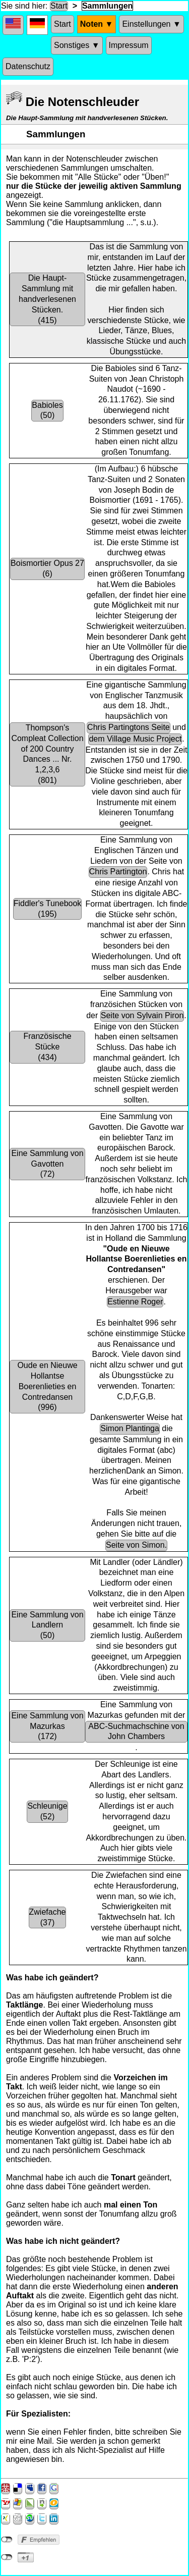 The height and width of the screenshot is (2576, 189). I want to click on Eine Sammlung von Gavotten(72), so click(47, 1164).